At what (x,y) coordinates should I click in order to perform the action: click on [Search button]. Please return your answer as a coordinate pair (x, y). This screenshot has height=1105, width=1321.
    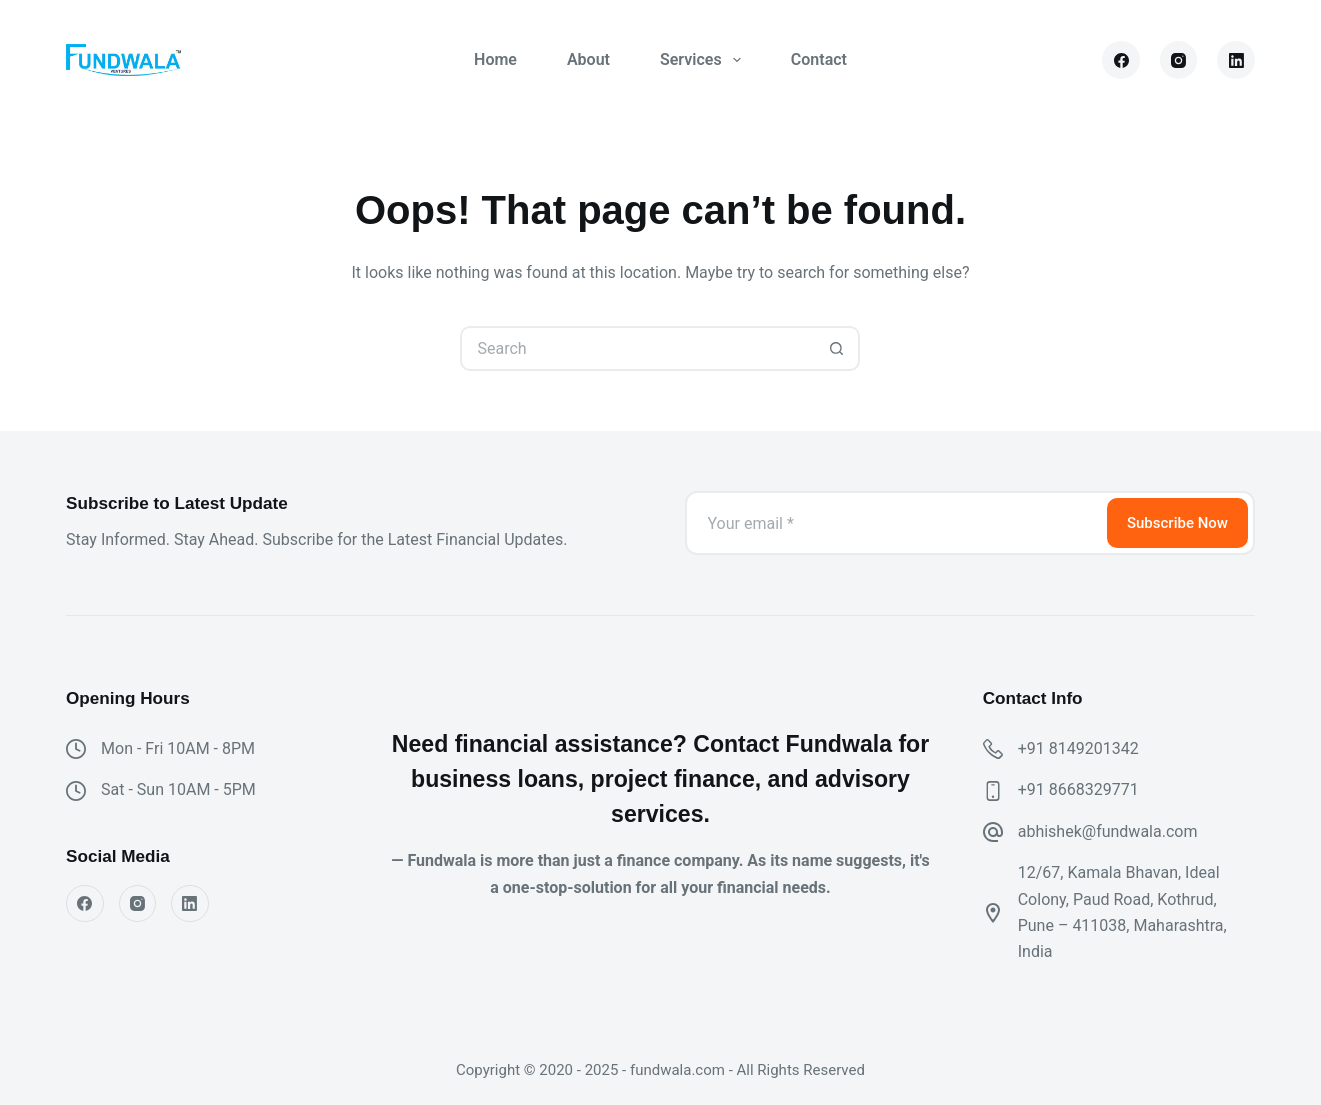
    Looking at the image, I should click on (837, 348).